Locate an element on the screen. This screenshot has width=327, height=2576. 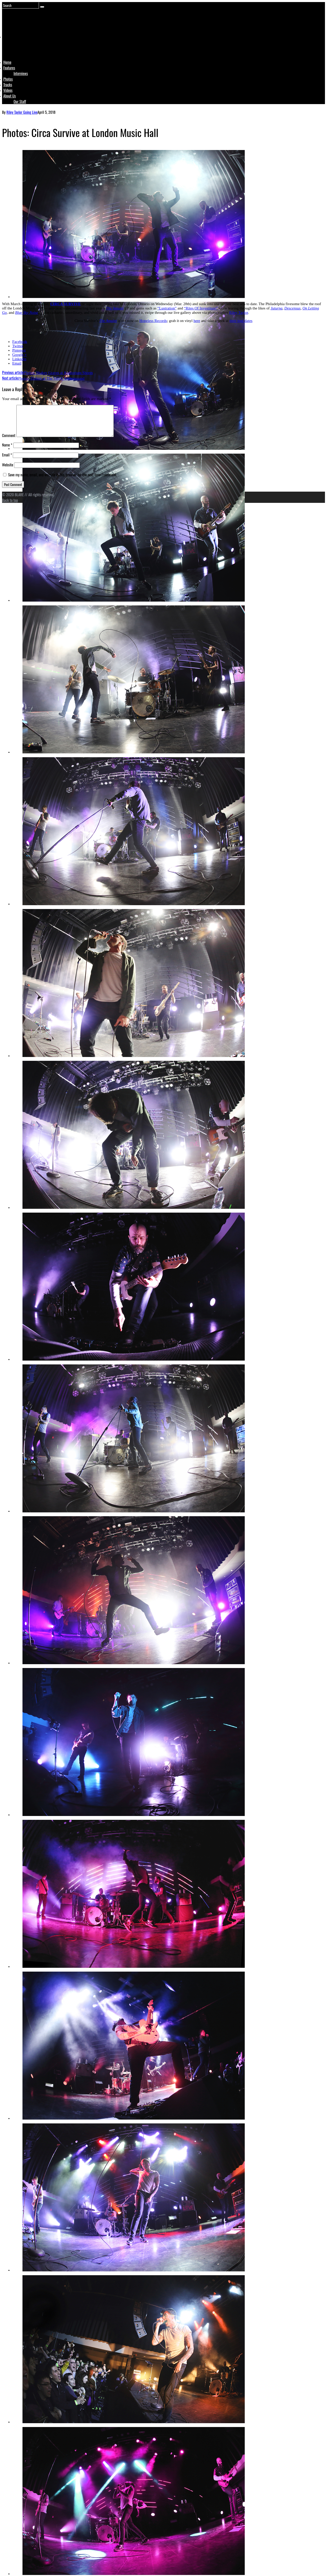
Website is located at coordinates (7, 471).